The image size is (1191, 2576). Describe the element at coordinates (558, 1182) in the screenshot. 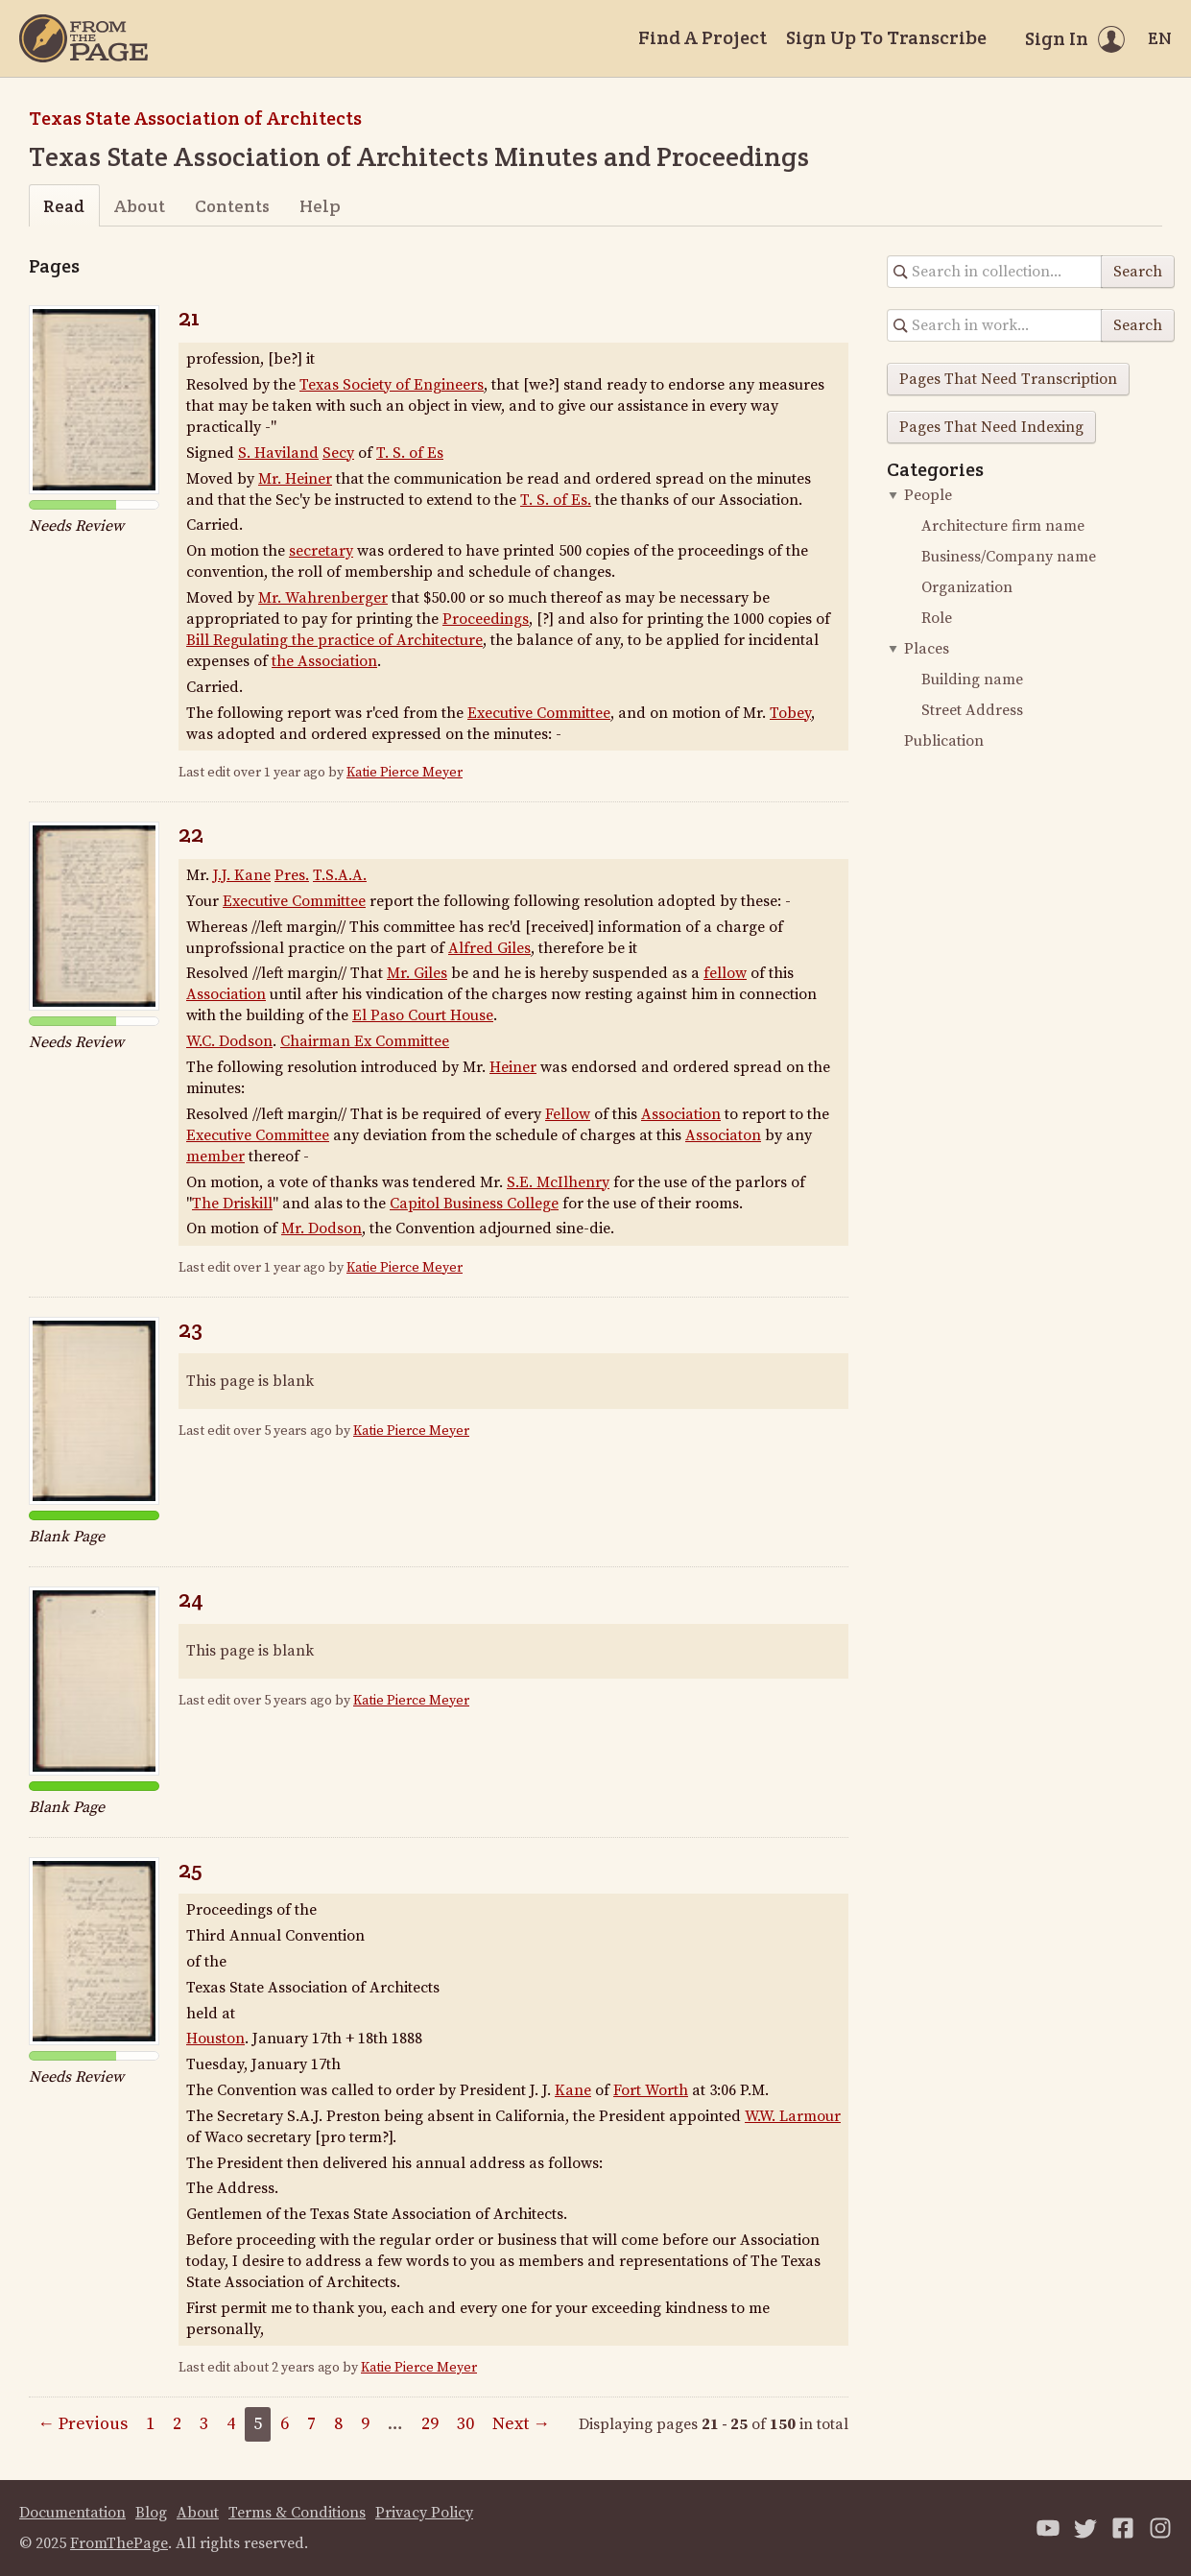

I see `S.E. McIlhenry` at that location.